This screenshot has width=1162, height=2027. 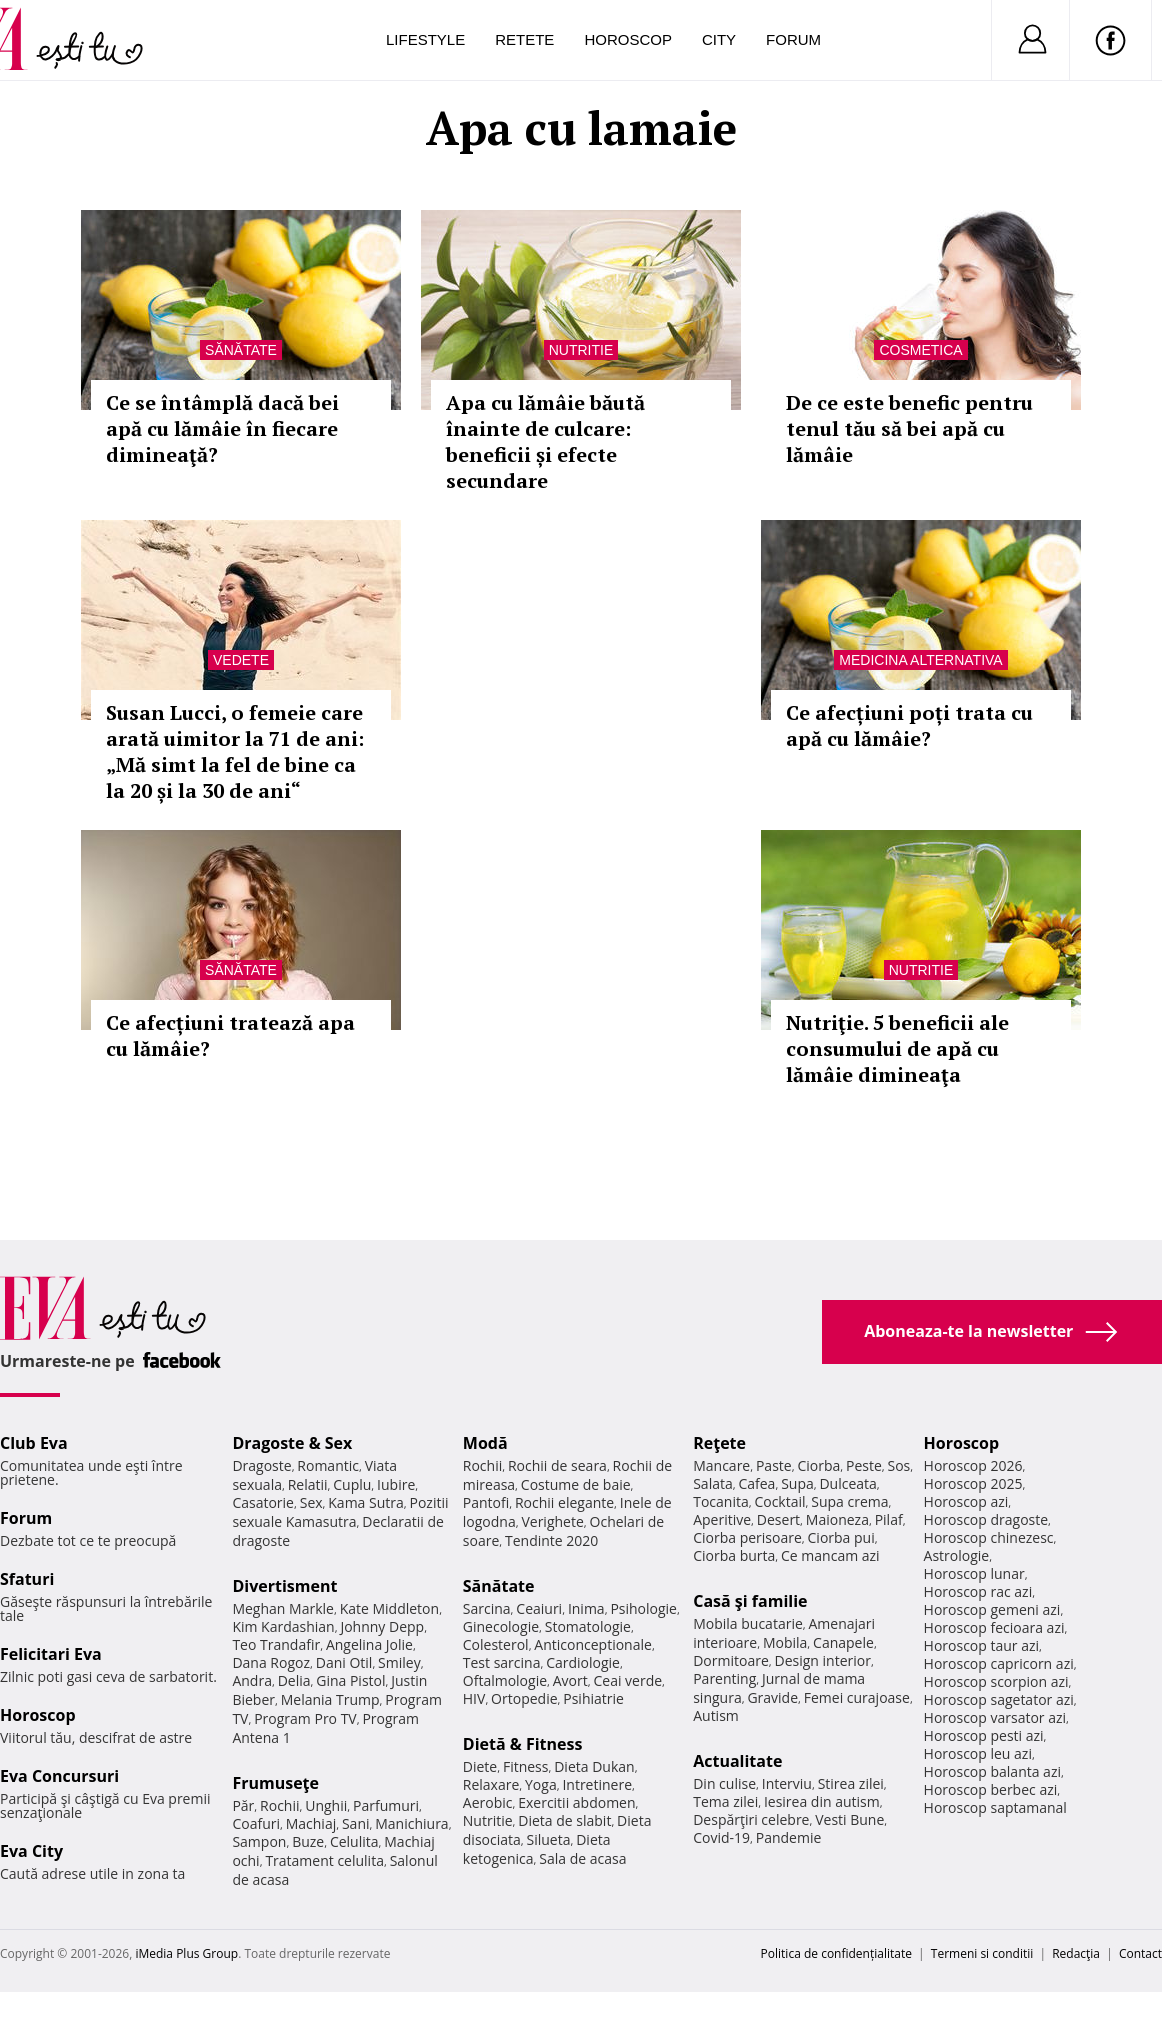 I want to click on Ceaiuri, so click(x=539, y=1608).